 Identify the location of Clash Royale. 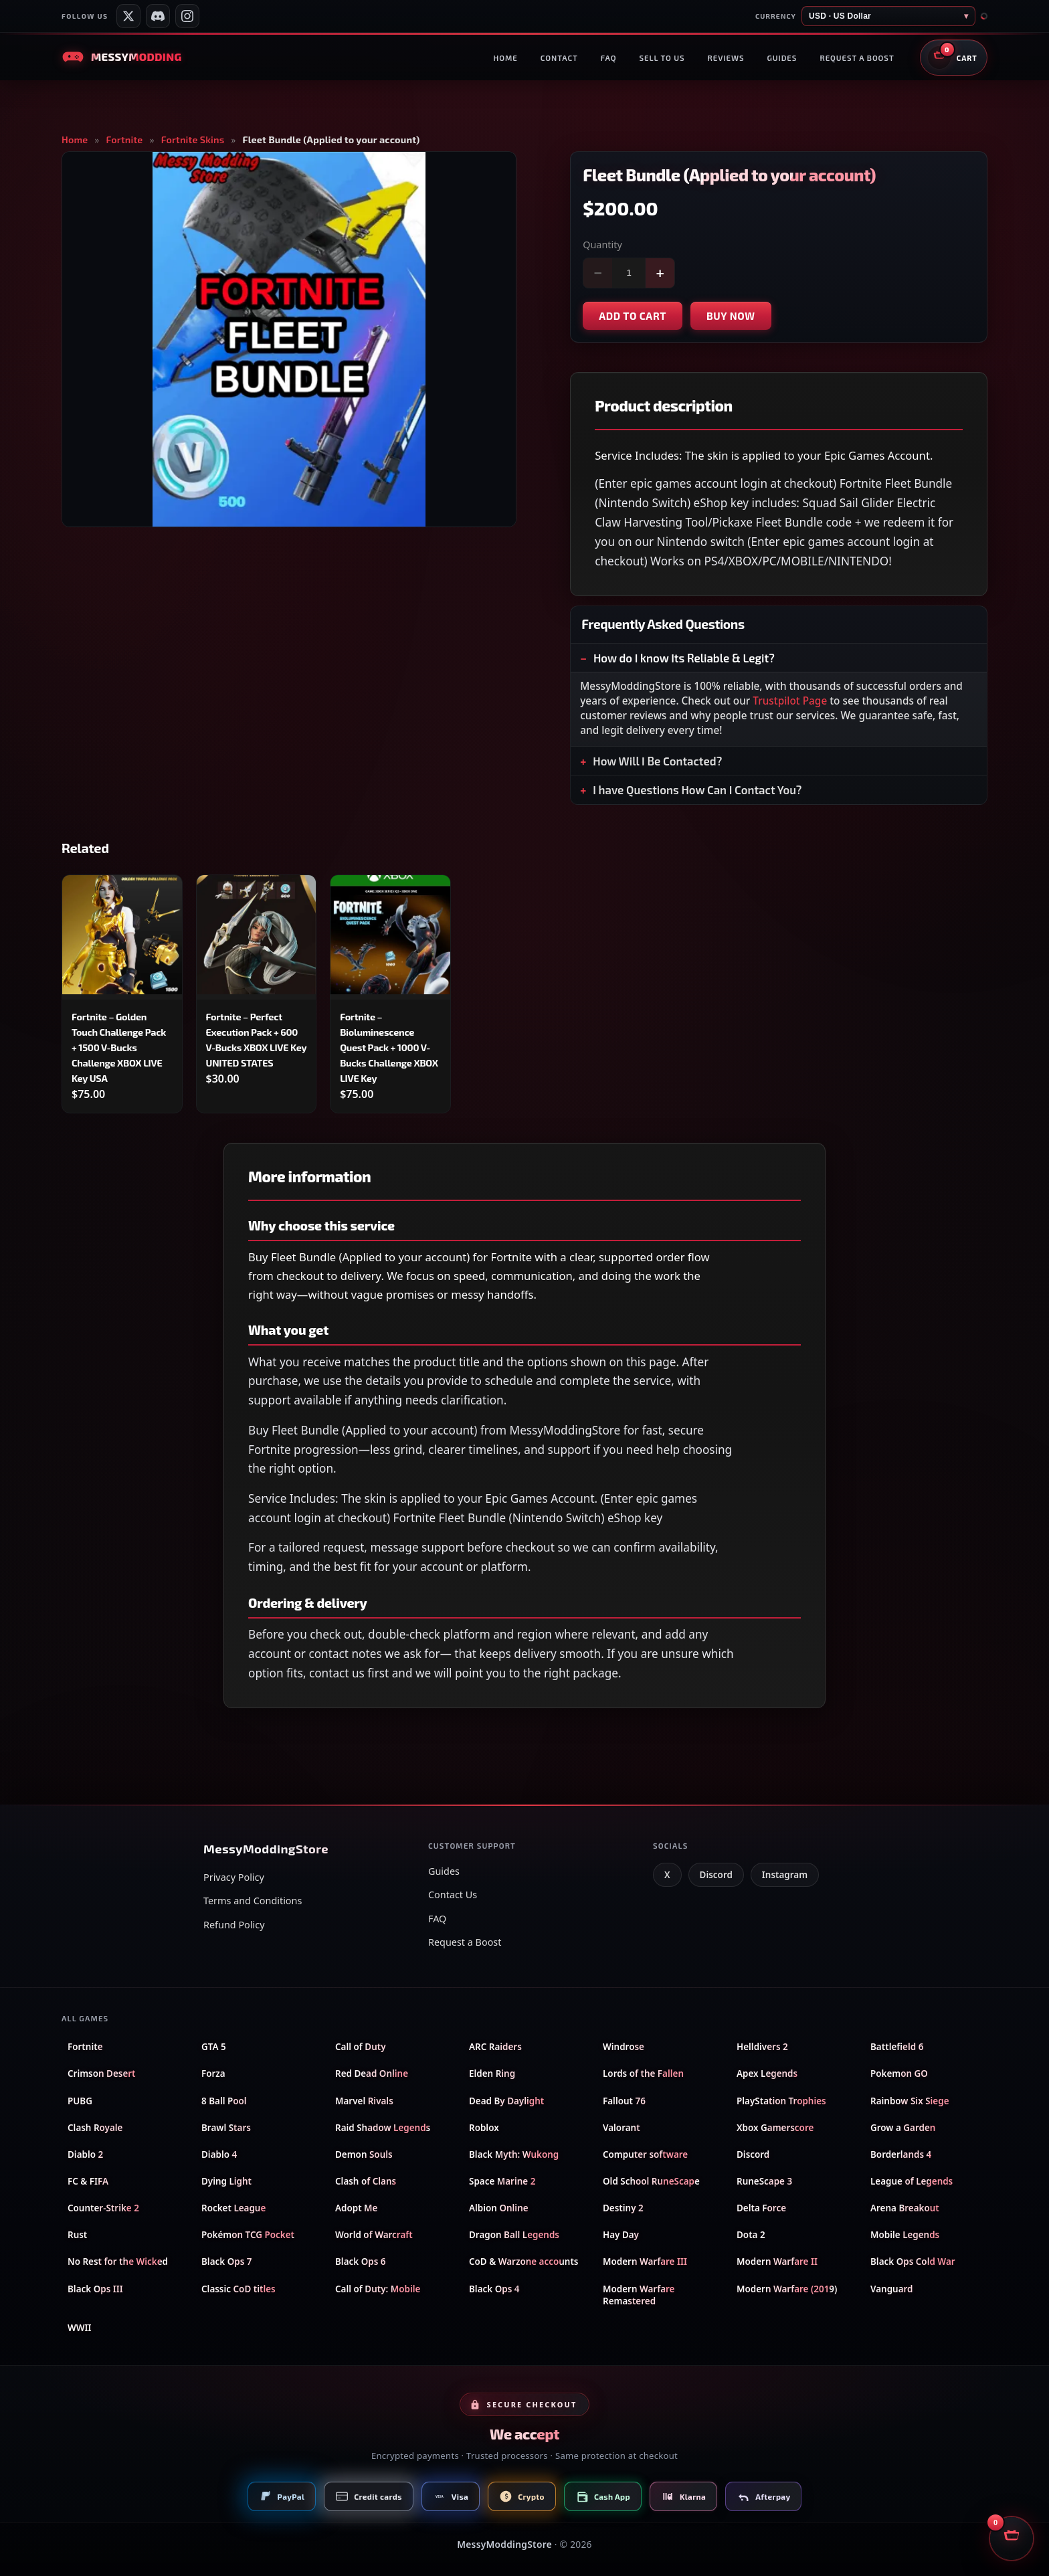
(95, 2128).